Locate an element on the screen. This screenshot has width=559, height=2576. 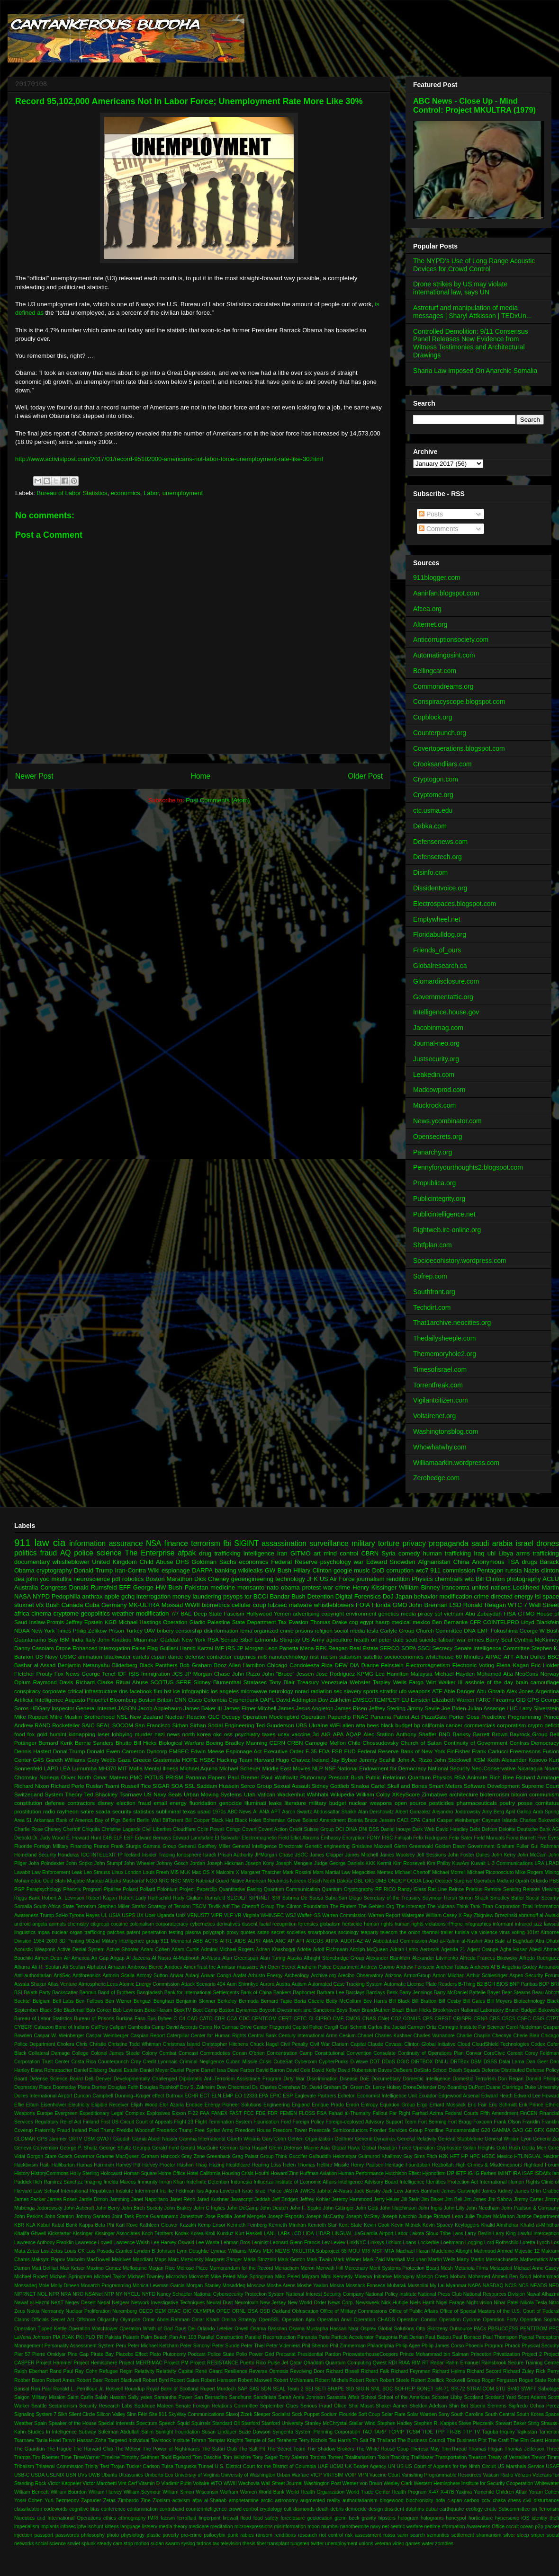
Squid is located at coordinates (183, 2423).